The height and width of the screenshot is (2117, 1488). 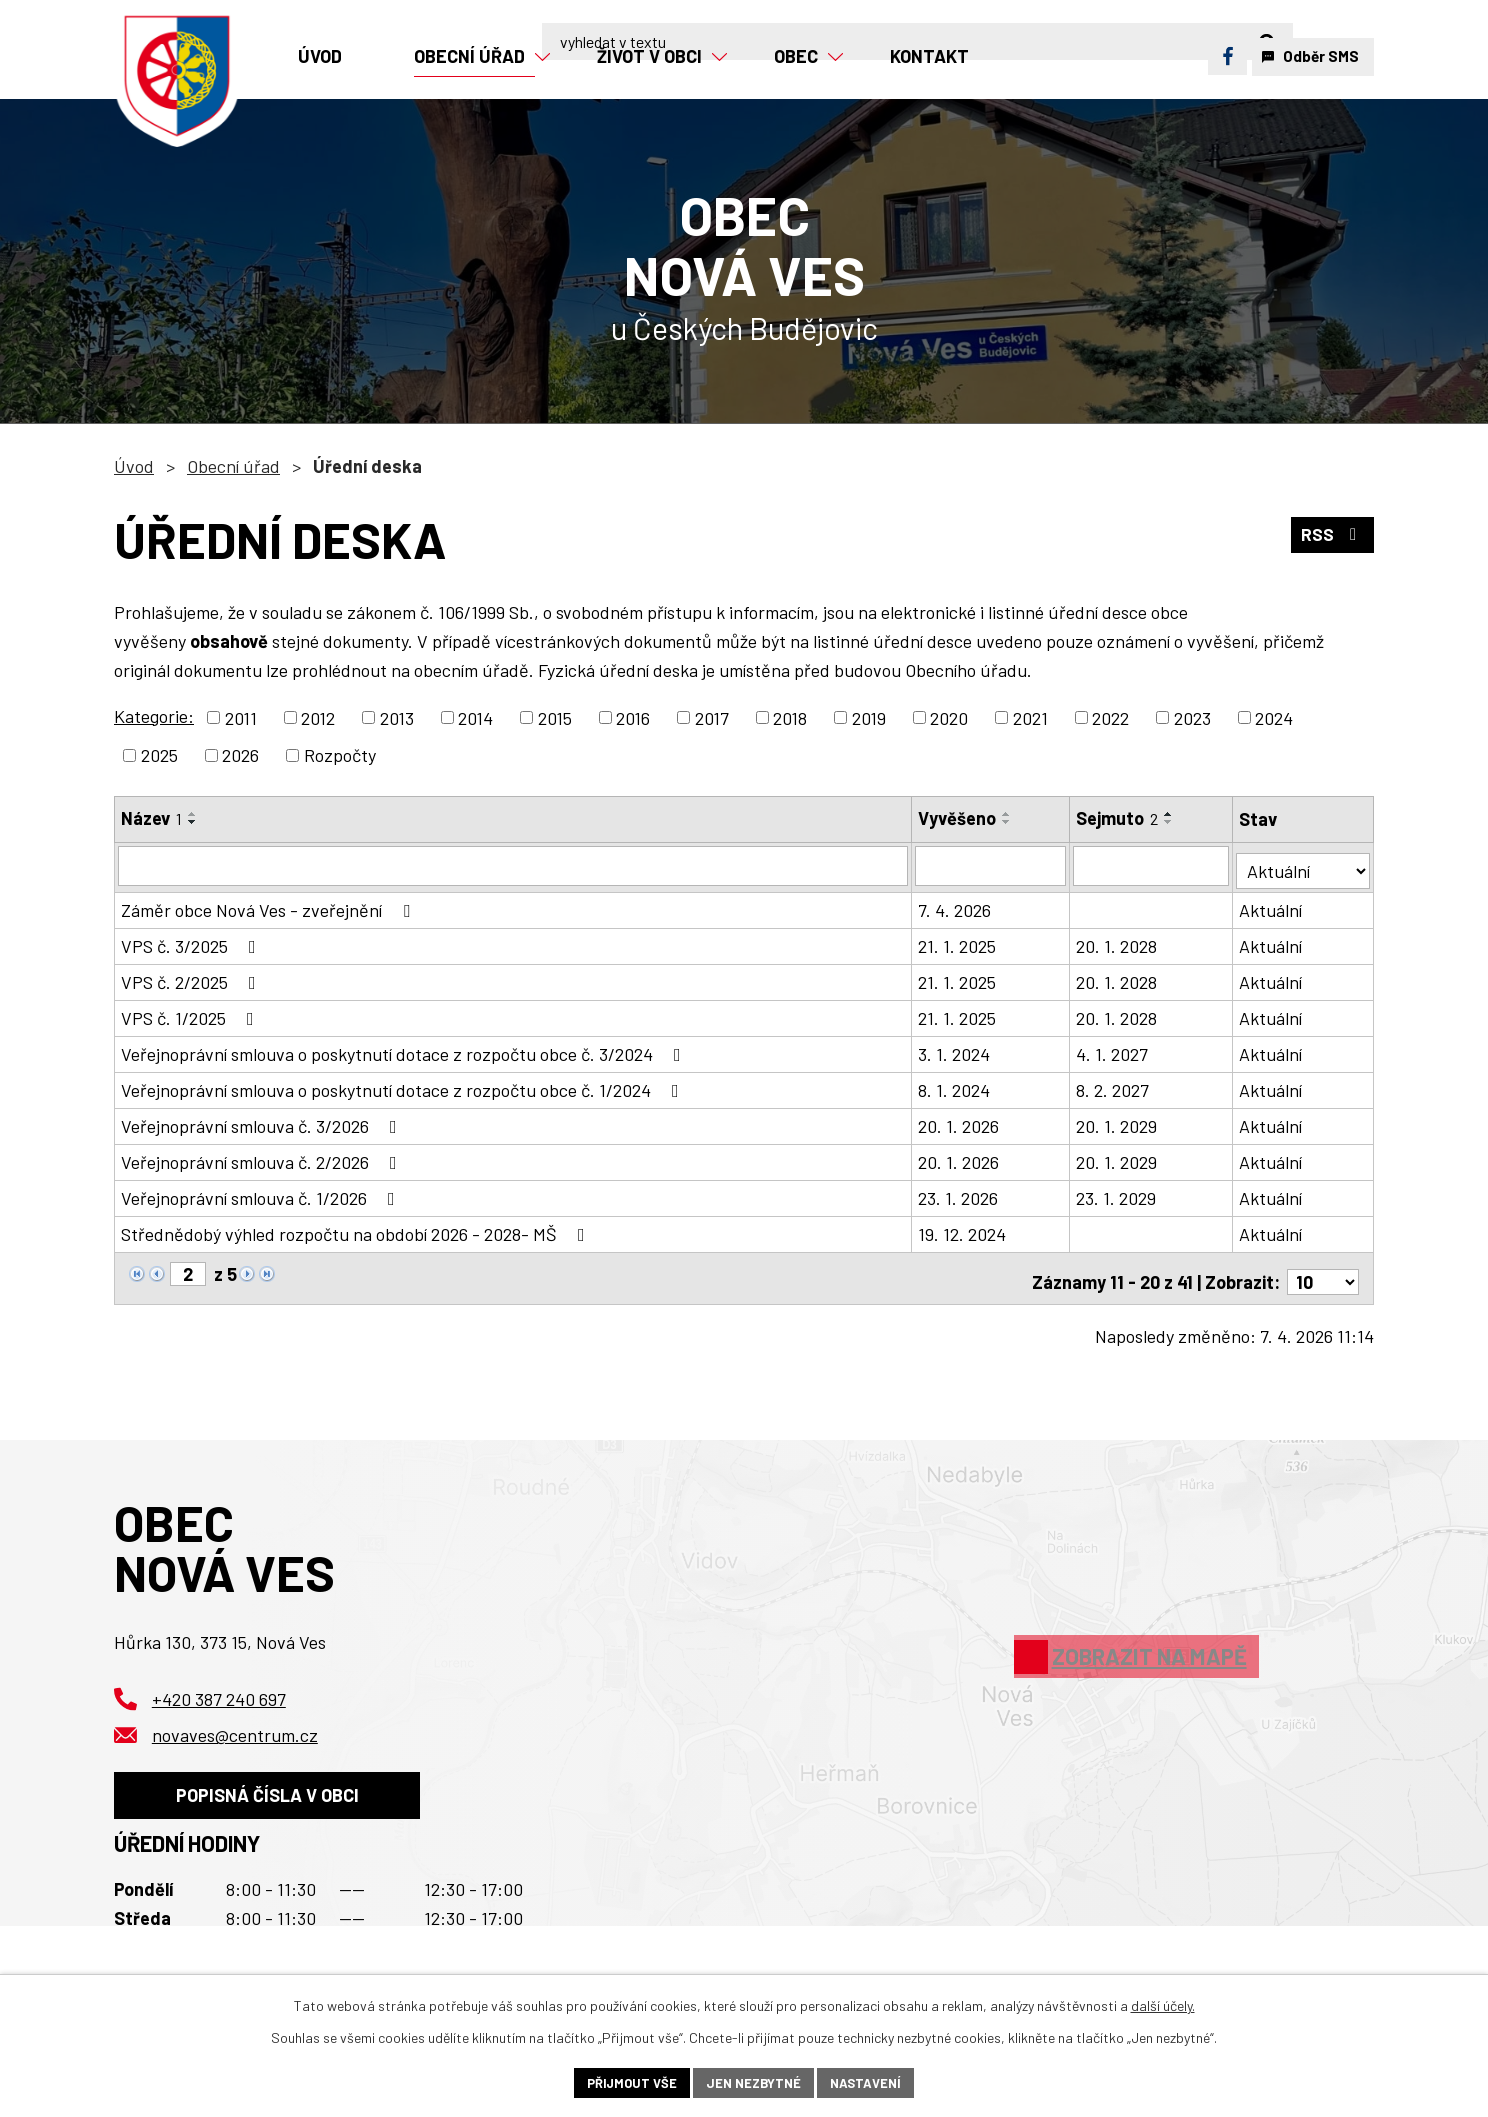 I want to click on [Filtrovat podle Stav], so click(x=1304, y=863).